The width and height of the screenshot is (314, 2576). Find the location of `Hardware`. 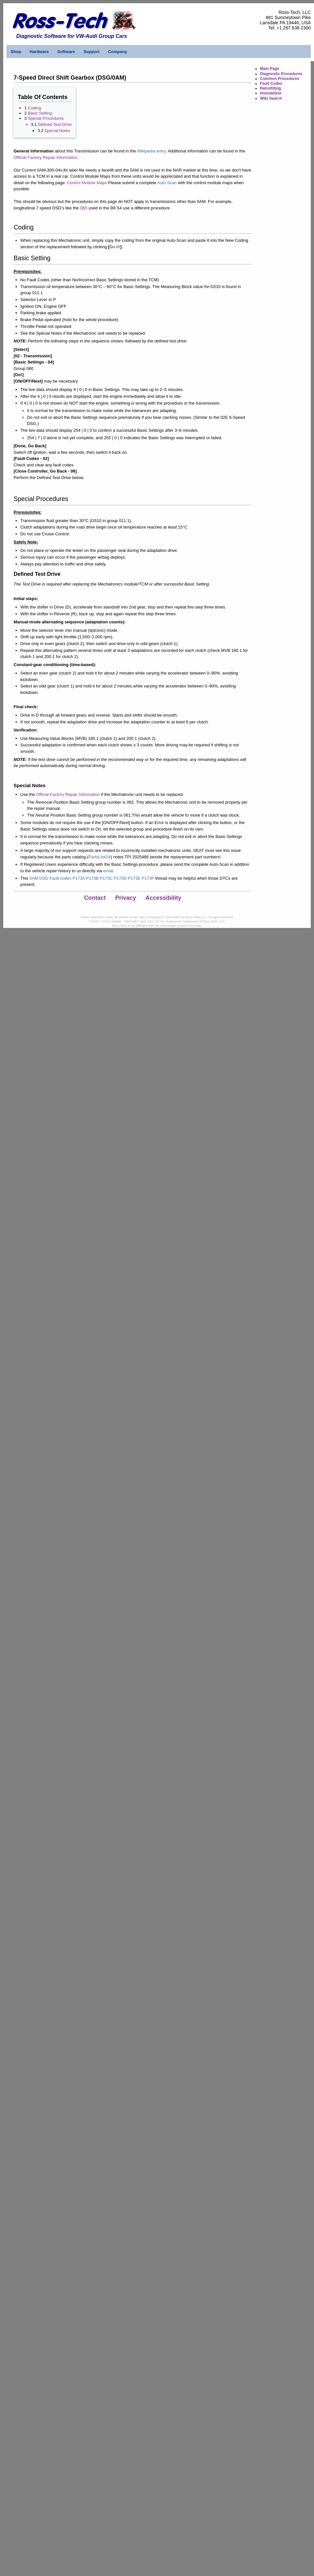

Hardware is located at coordinates (39, 51).